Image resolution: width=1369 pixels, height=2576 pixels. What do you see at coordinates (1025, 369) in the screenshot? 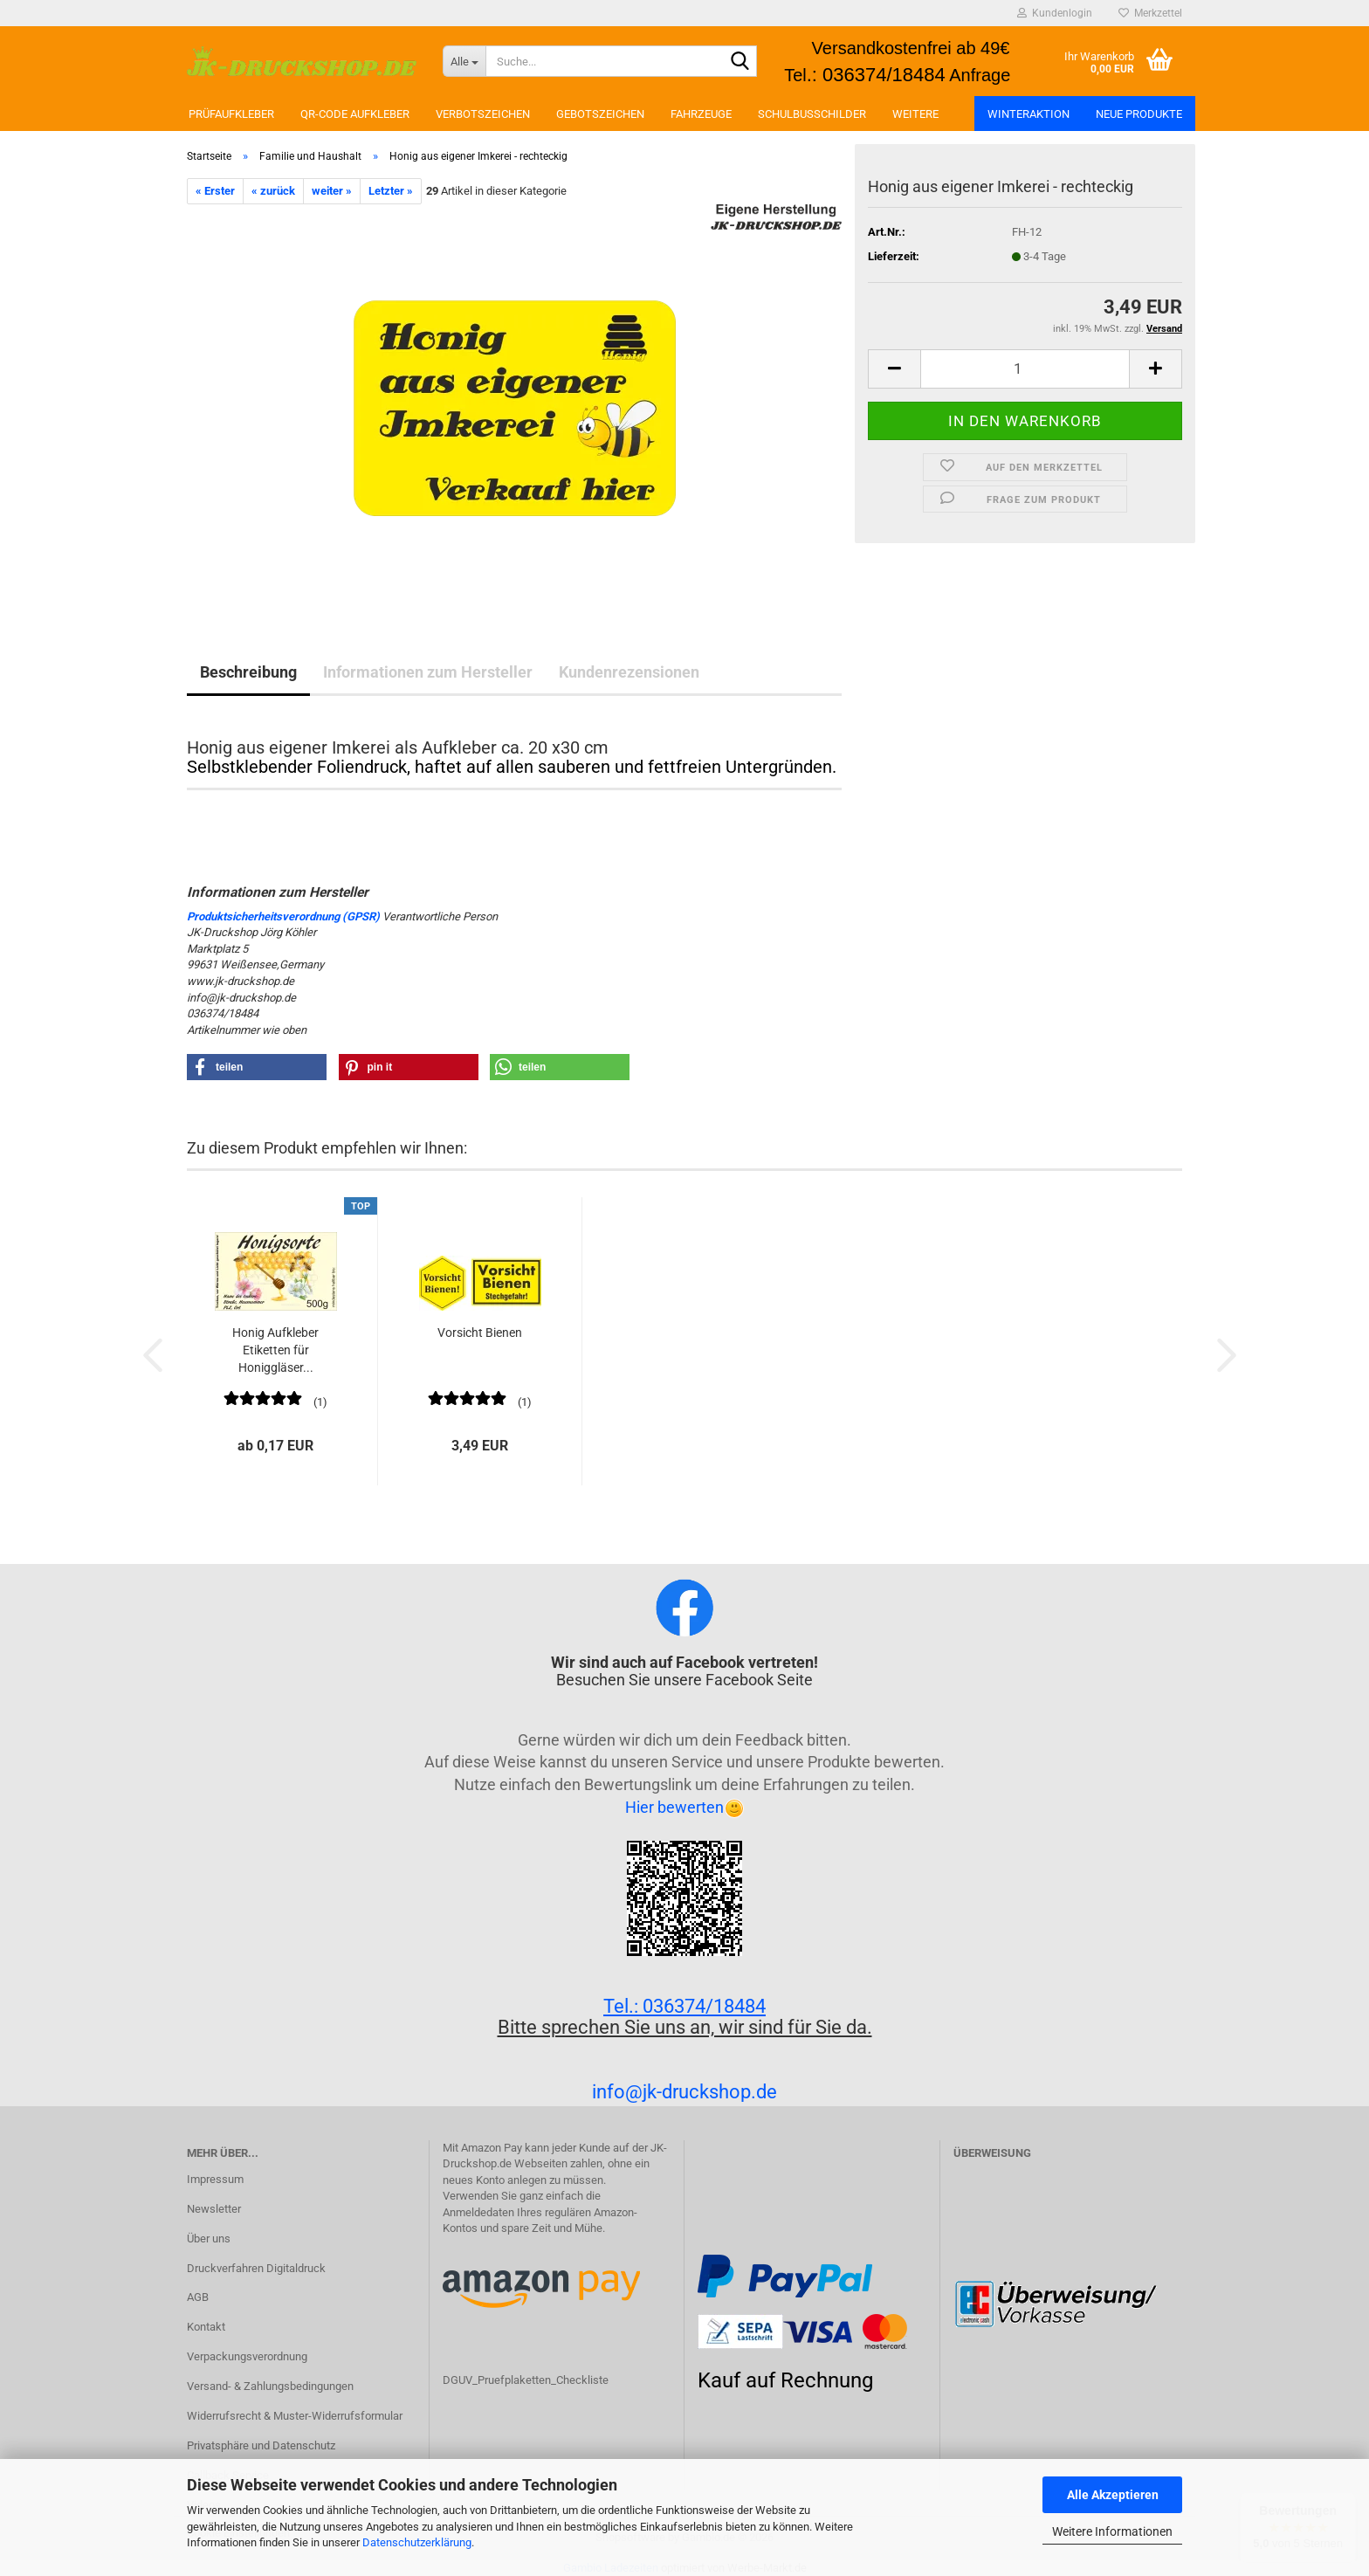
I see `[Anzahl]` at bounding box center [1025, 369].